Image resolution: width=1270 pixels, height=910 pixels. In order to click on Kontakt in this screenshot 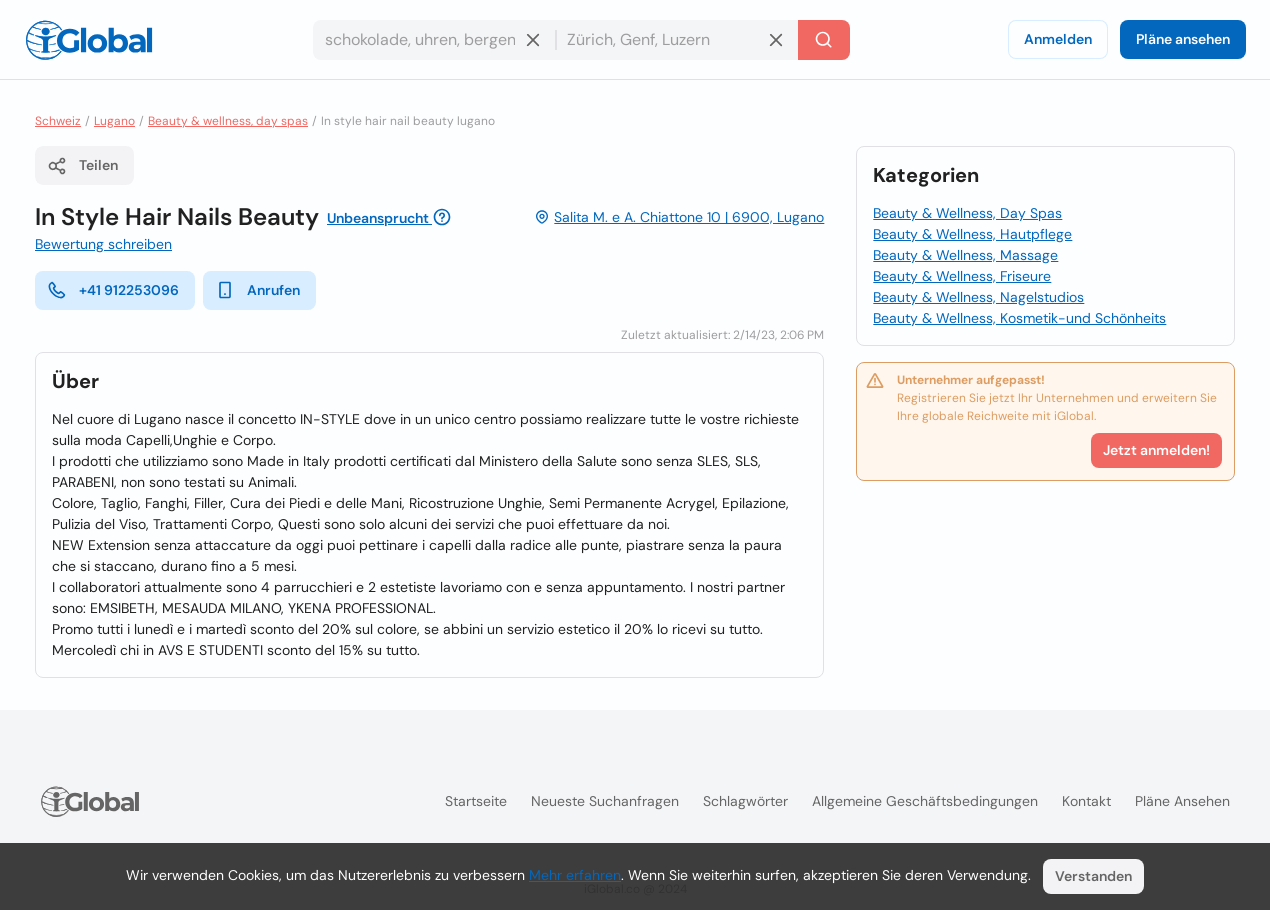, I will do `click(1086, 801)`.